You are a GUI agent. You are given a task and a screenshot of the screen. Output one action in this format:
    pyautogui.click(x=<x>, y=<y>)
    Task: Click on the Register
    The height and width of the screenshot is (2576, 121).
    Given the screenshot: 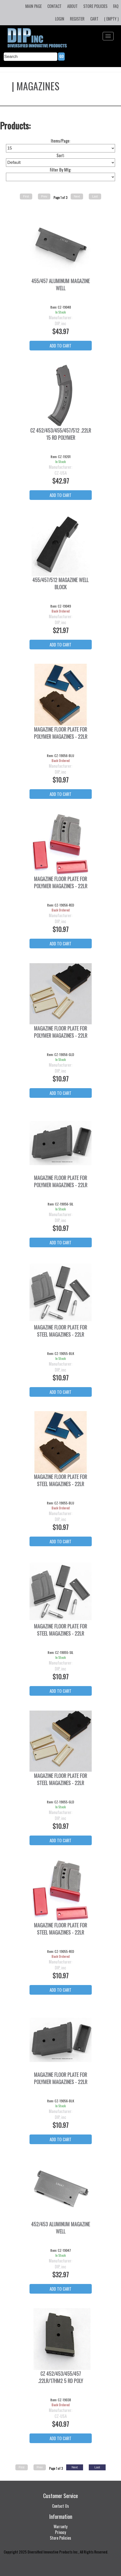 What is the action you would take?
    pyautogui.click(x=77, y=19)
    